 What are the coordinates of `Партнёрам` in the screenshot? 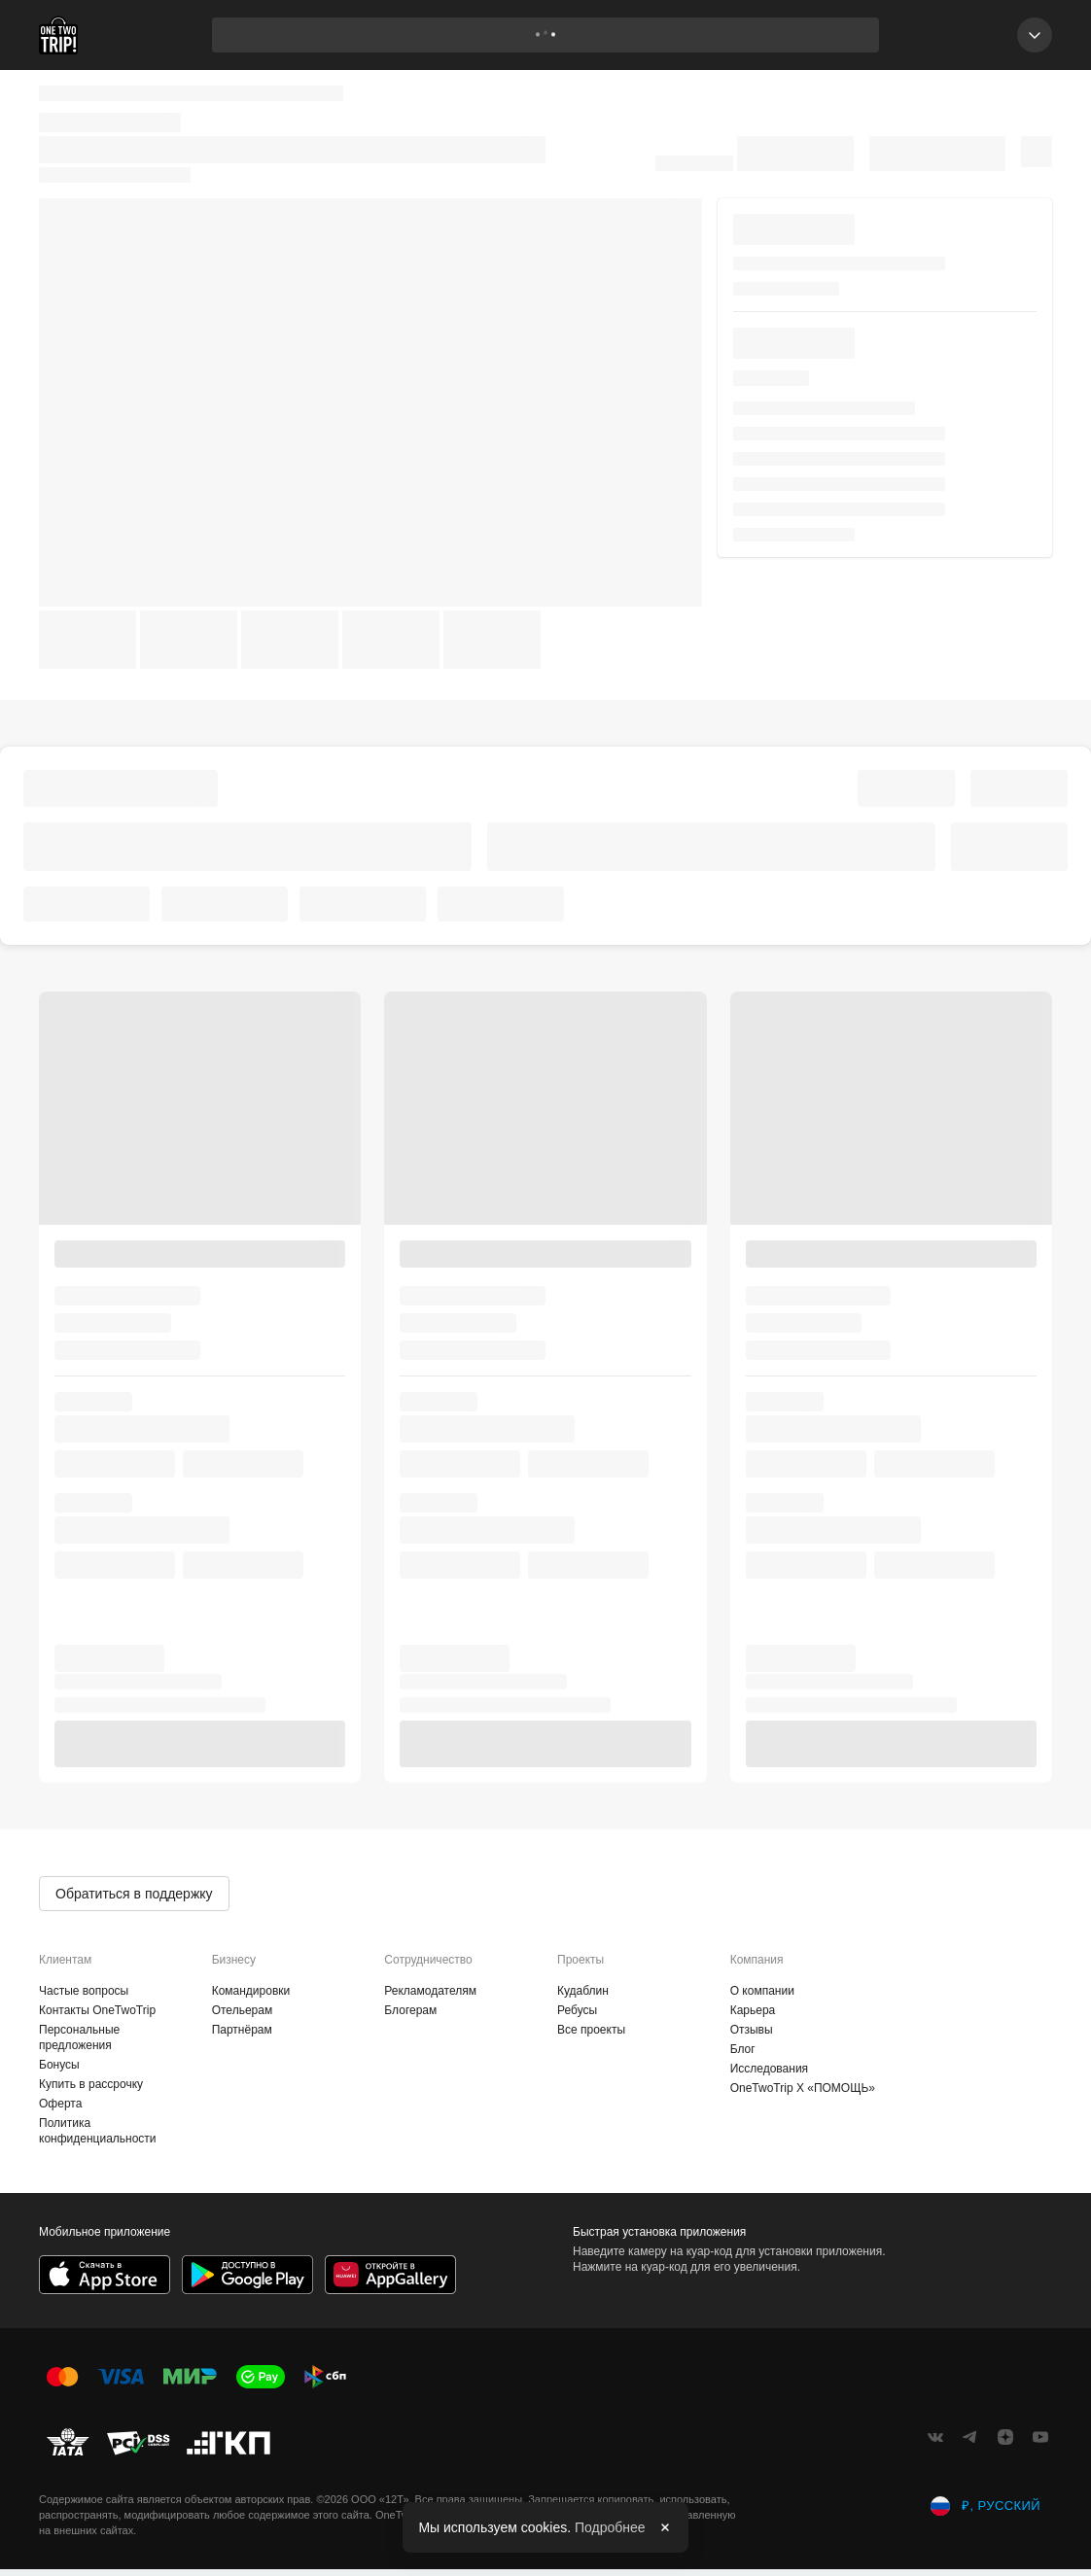 It's located at (242, 2029).